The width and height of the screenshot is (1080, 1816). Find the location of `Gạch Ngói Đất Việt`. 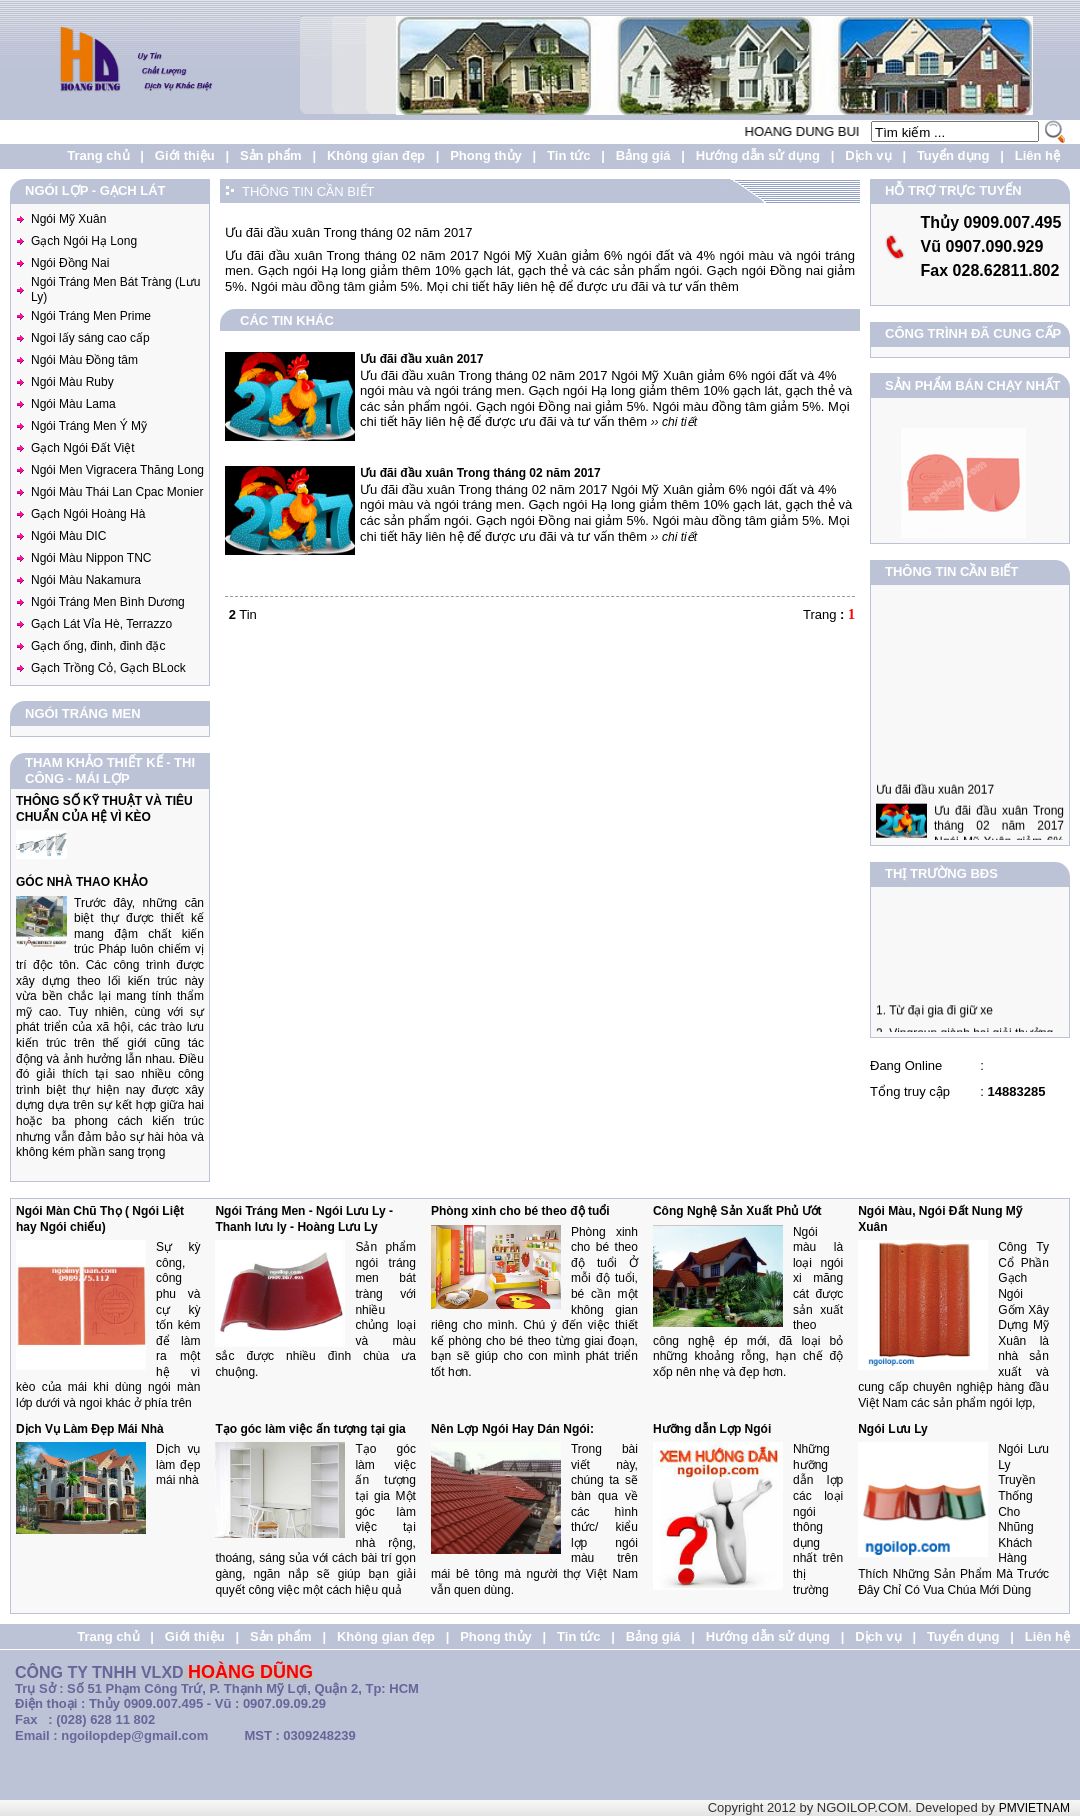

Gạch Ngói Đất Việt is located at coordinates (82, 448).